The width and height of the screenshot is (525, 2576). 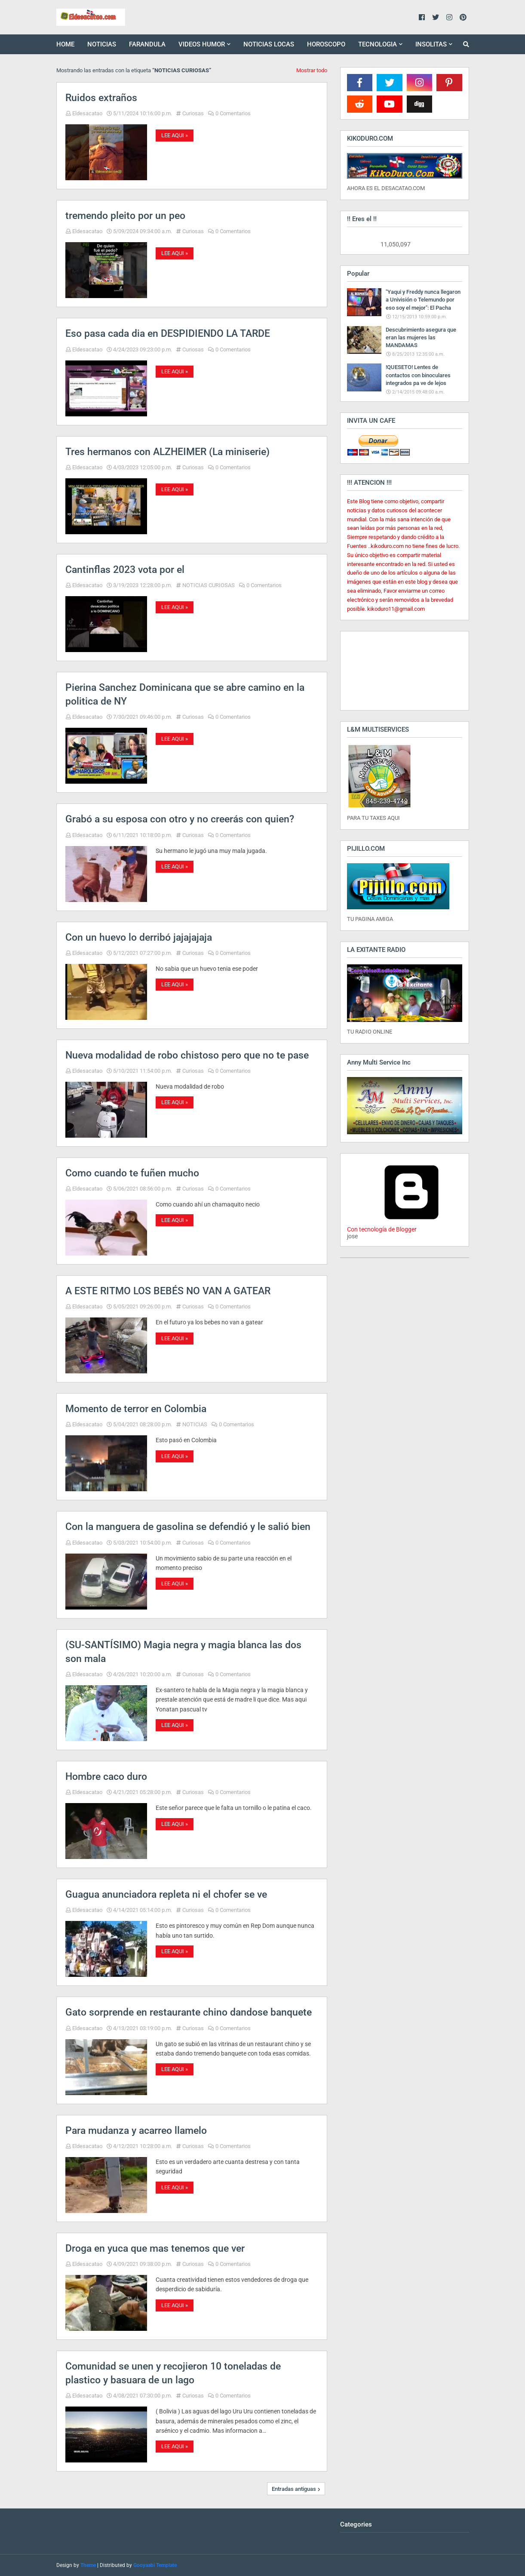 I want to click on Con un huevo lo derribó jajajajaja, so click(x=138, y=937).